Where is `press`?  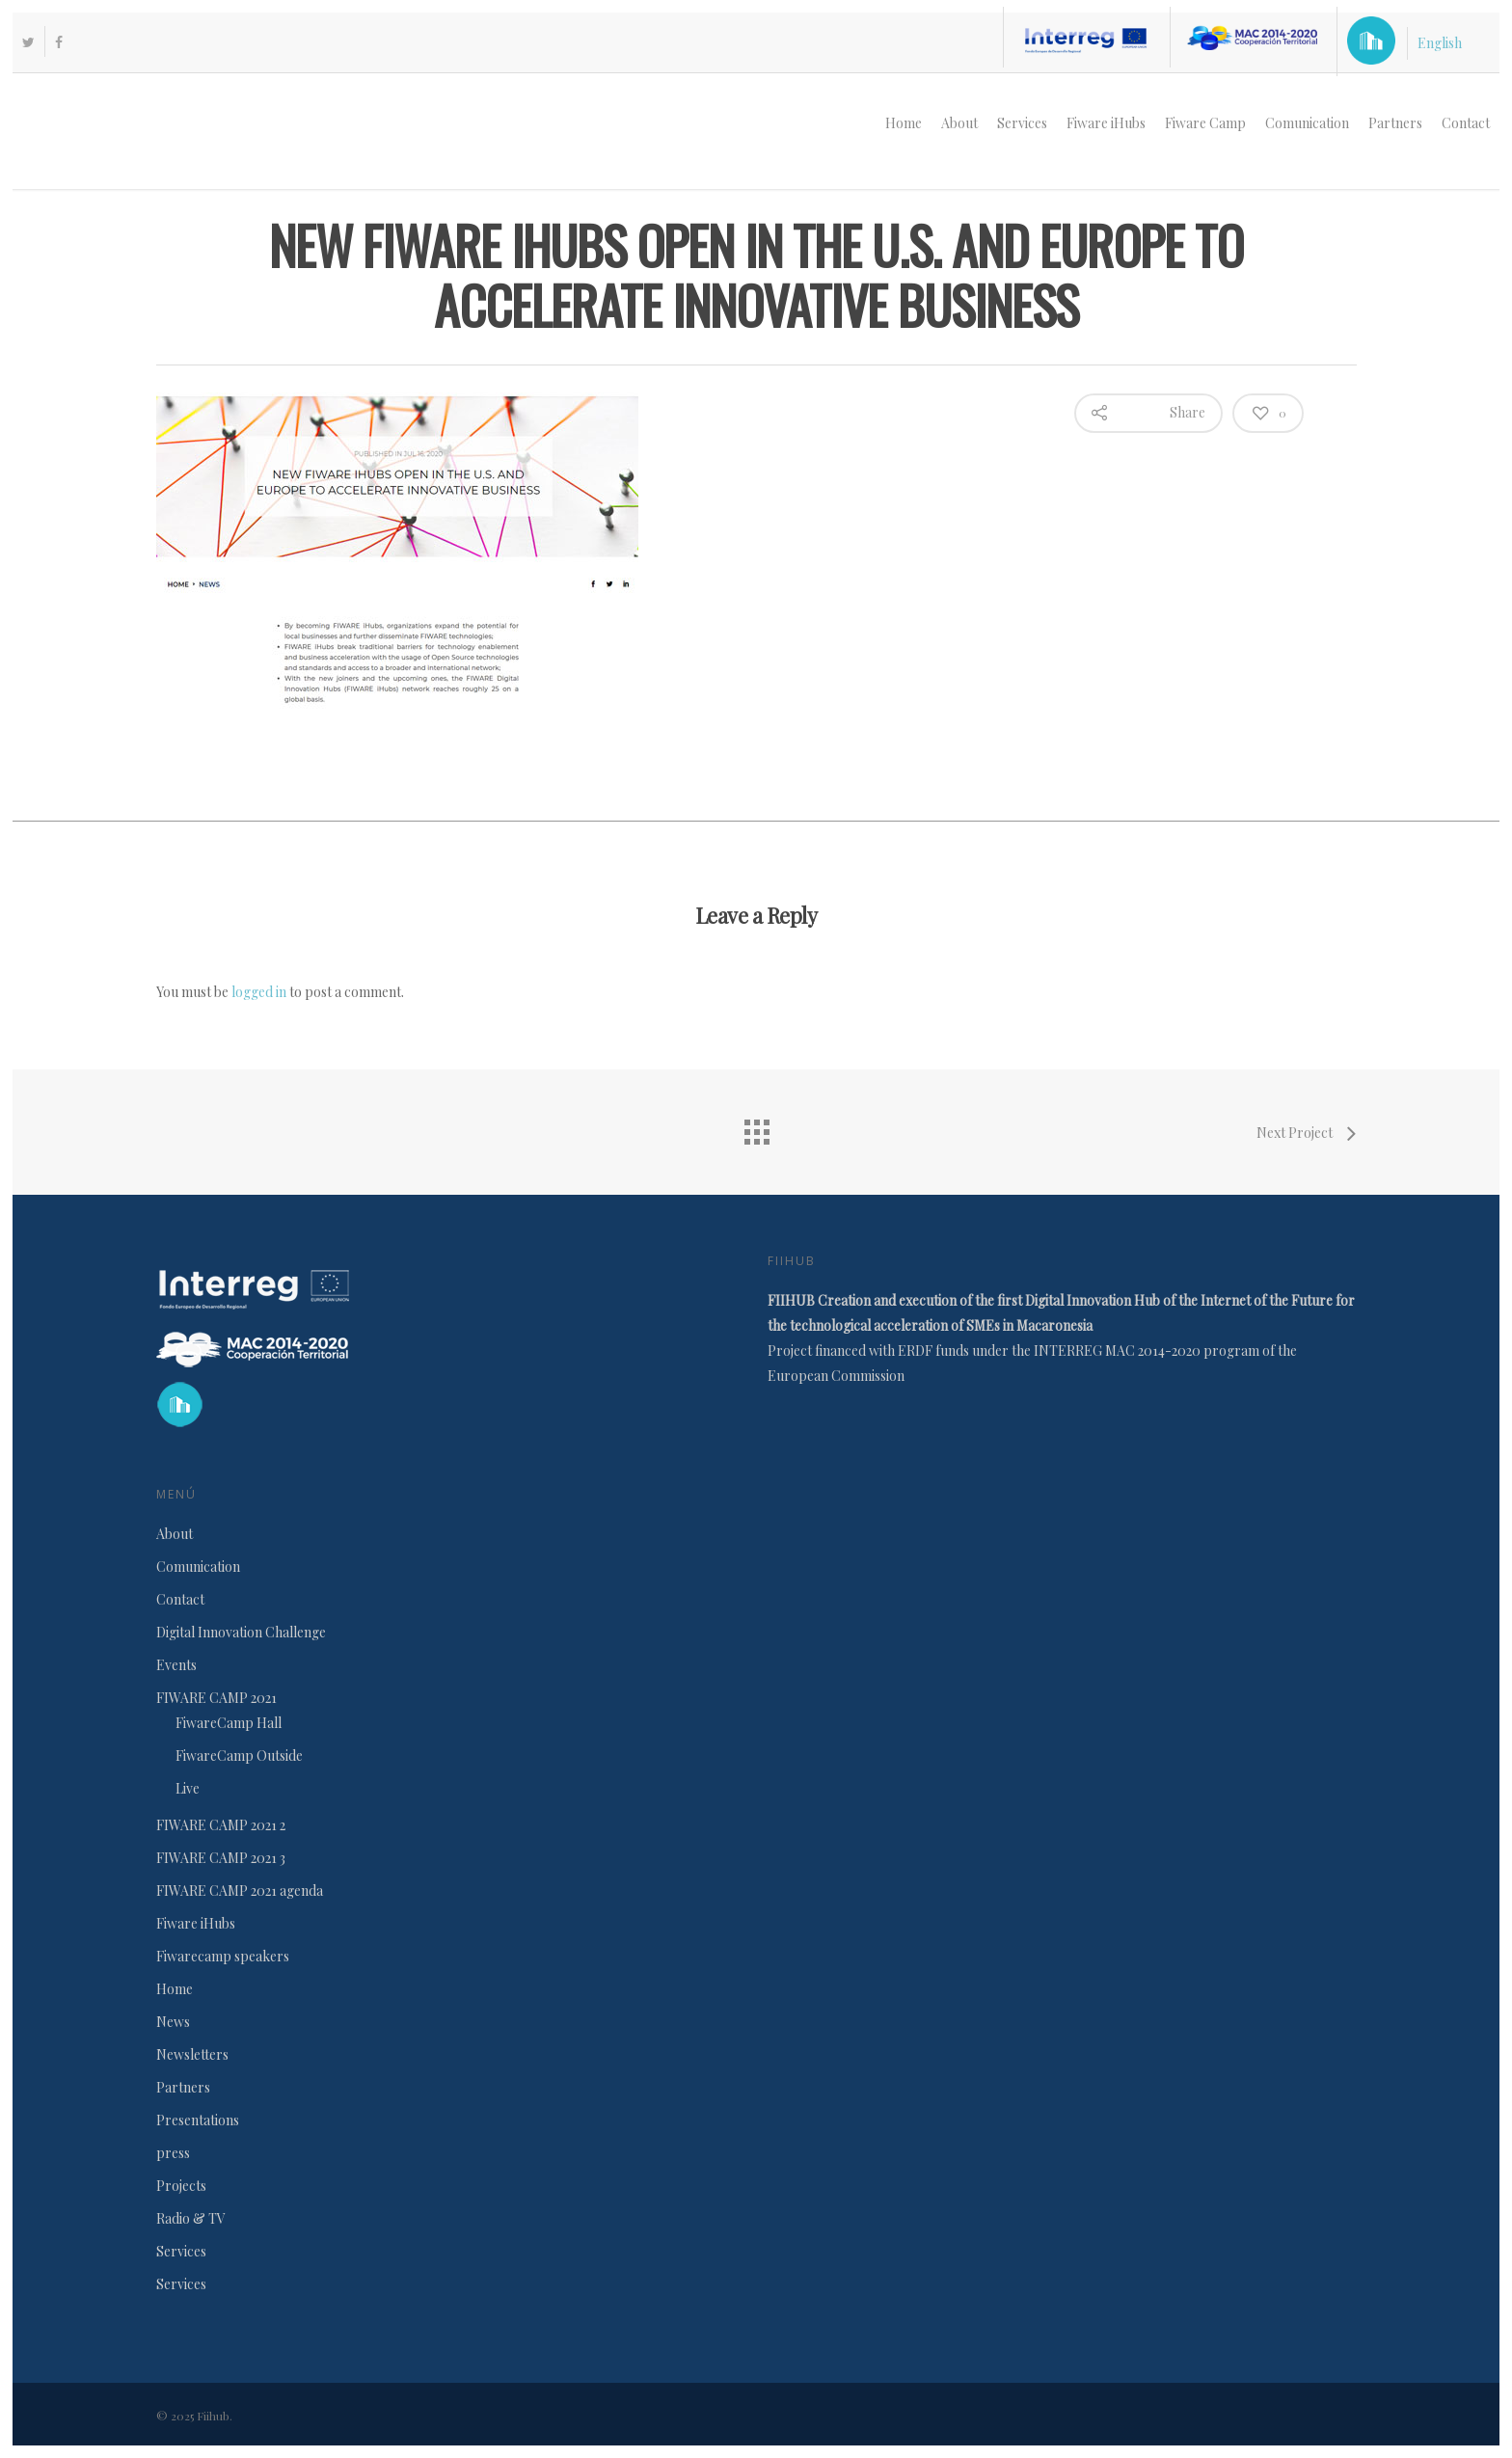
press is located at coordinates (173, 2153).